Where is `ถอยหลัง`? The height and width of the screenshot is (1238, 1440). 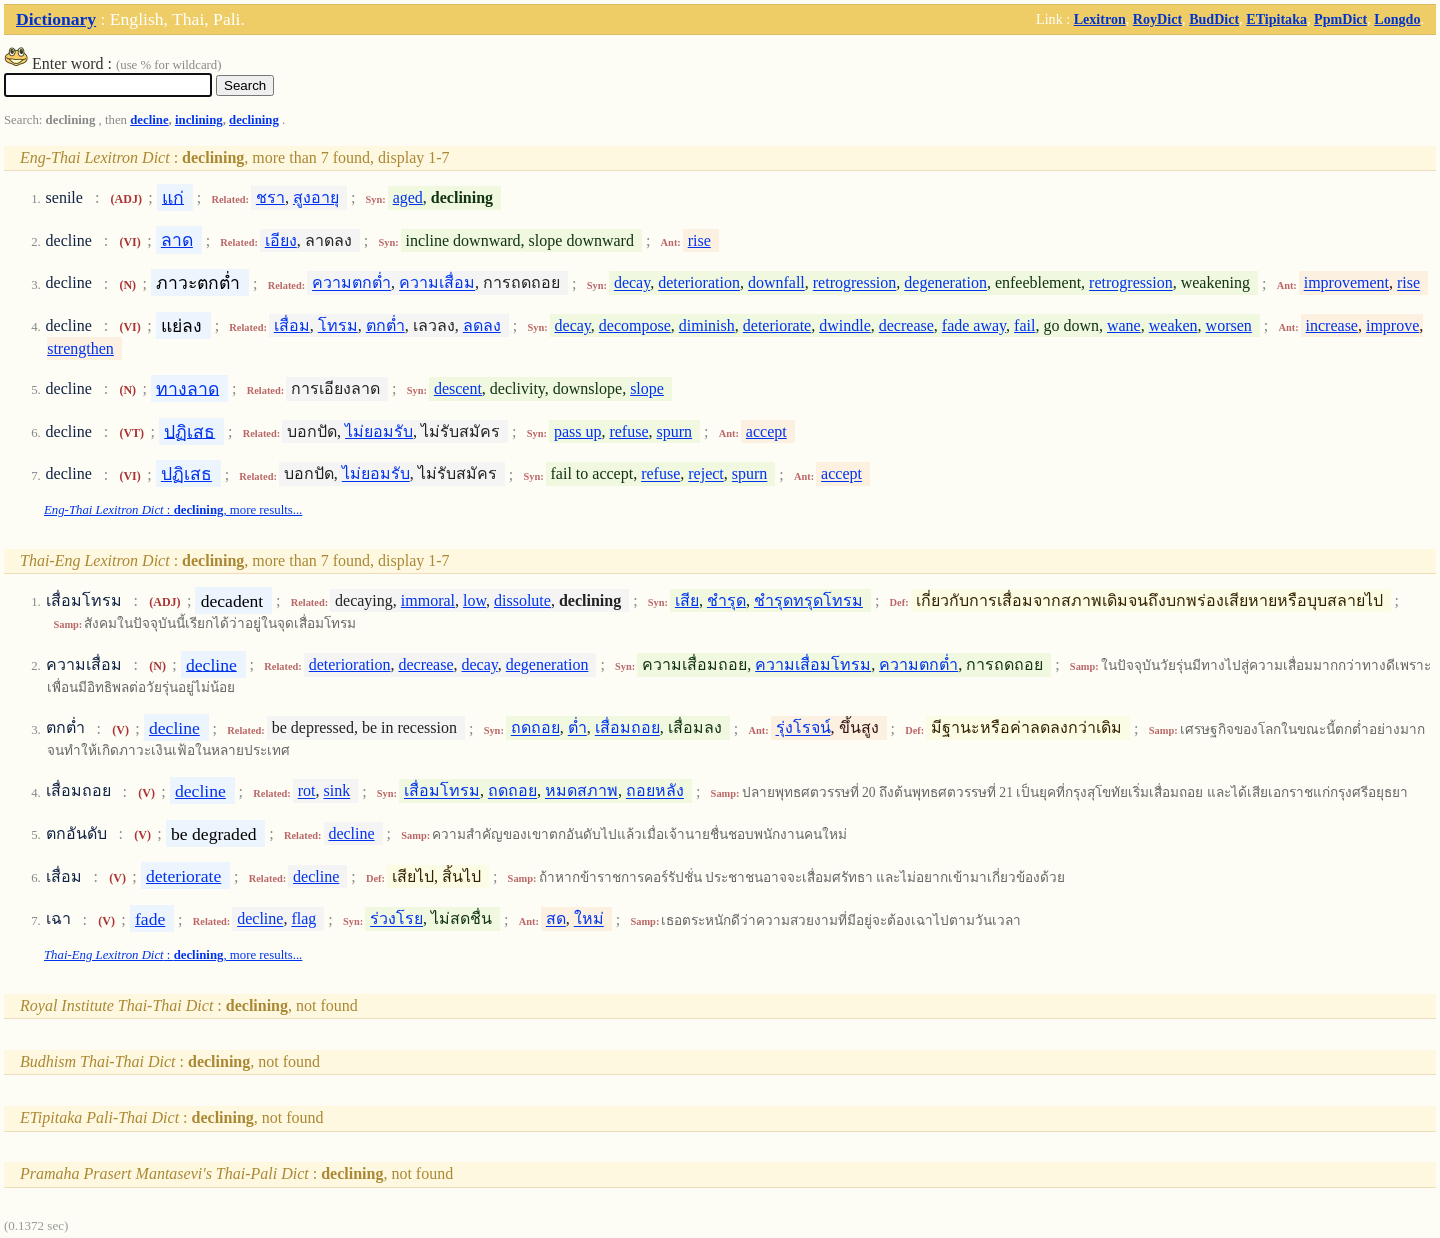
ถอยหลัง is located at coordinates (655, 791).